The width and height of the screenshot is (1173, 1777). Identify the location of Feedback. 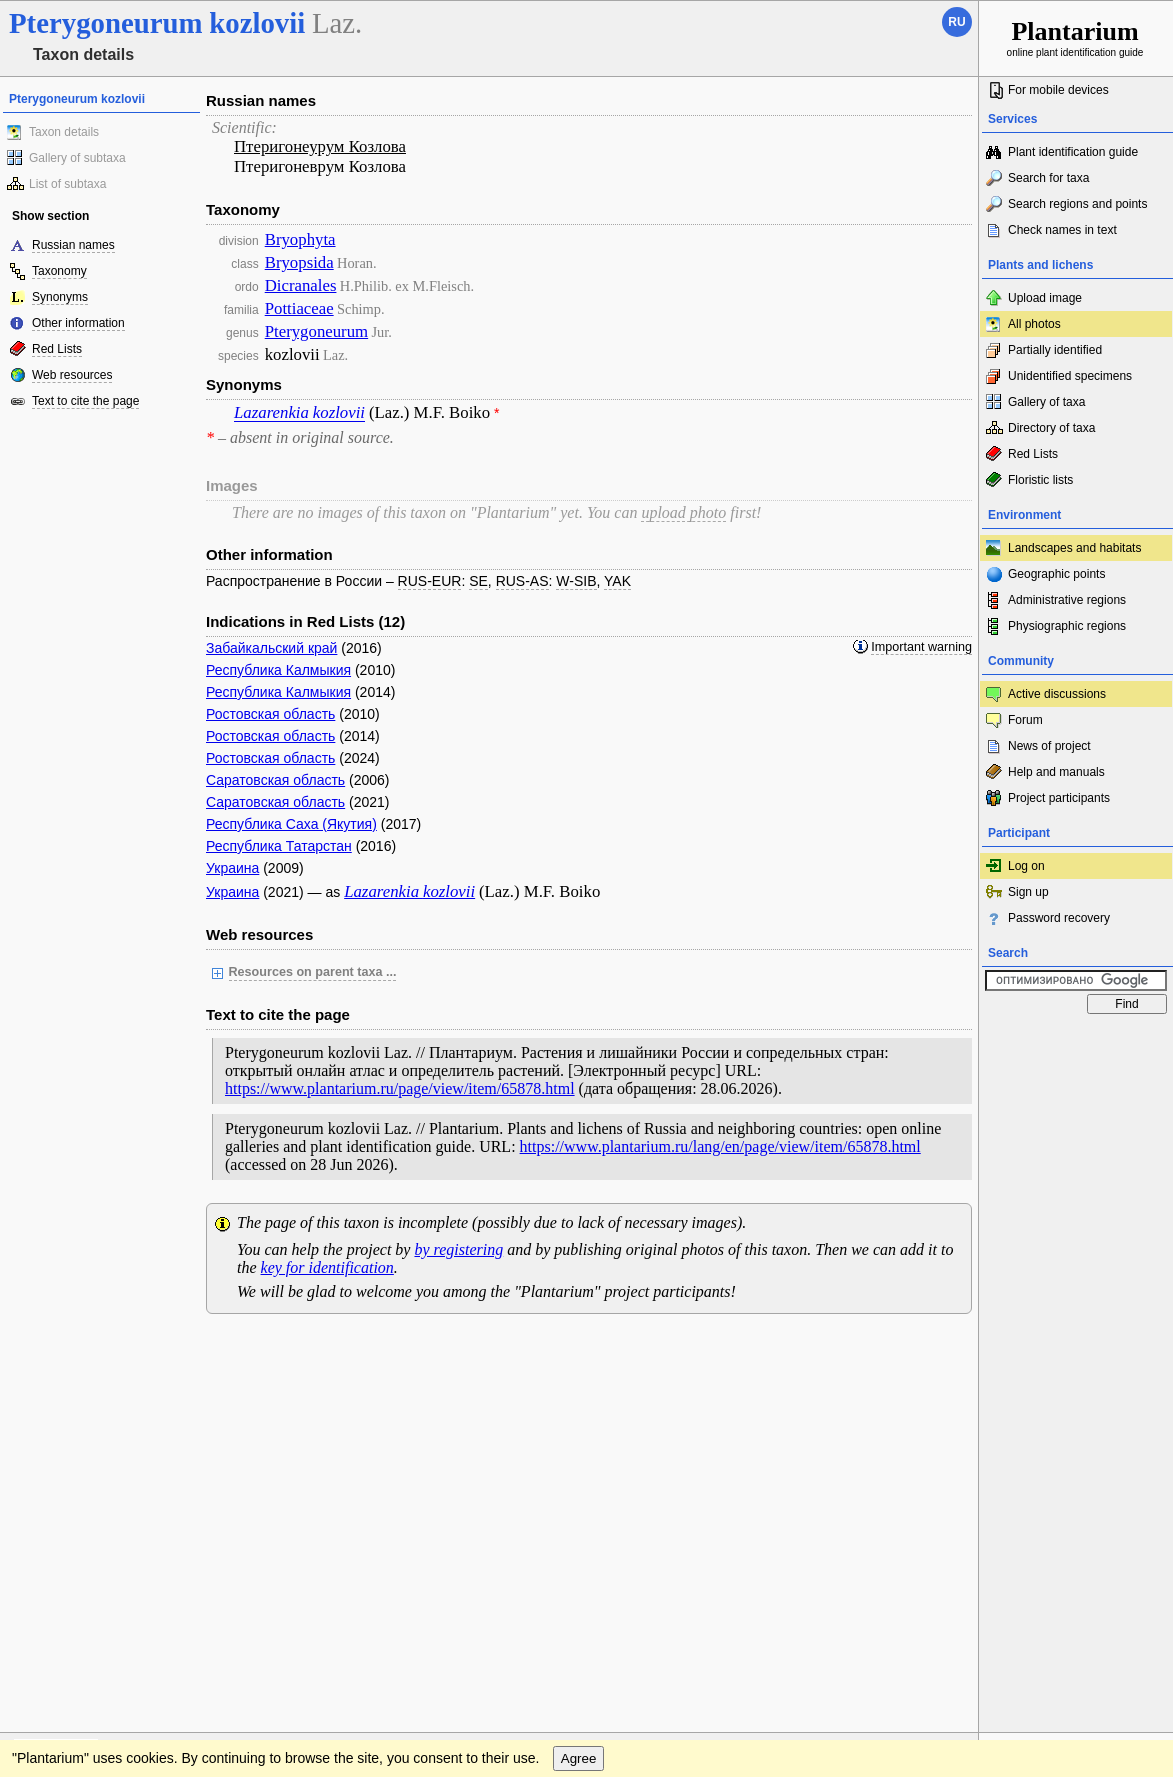
(136, 1349).